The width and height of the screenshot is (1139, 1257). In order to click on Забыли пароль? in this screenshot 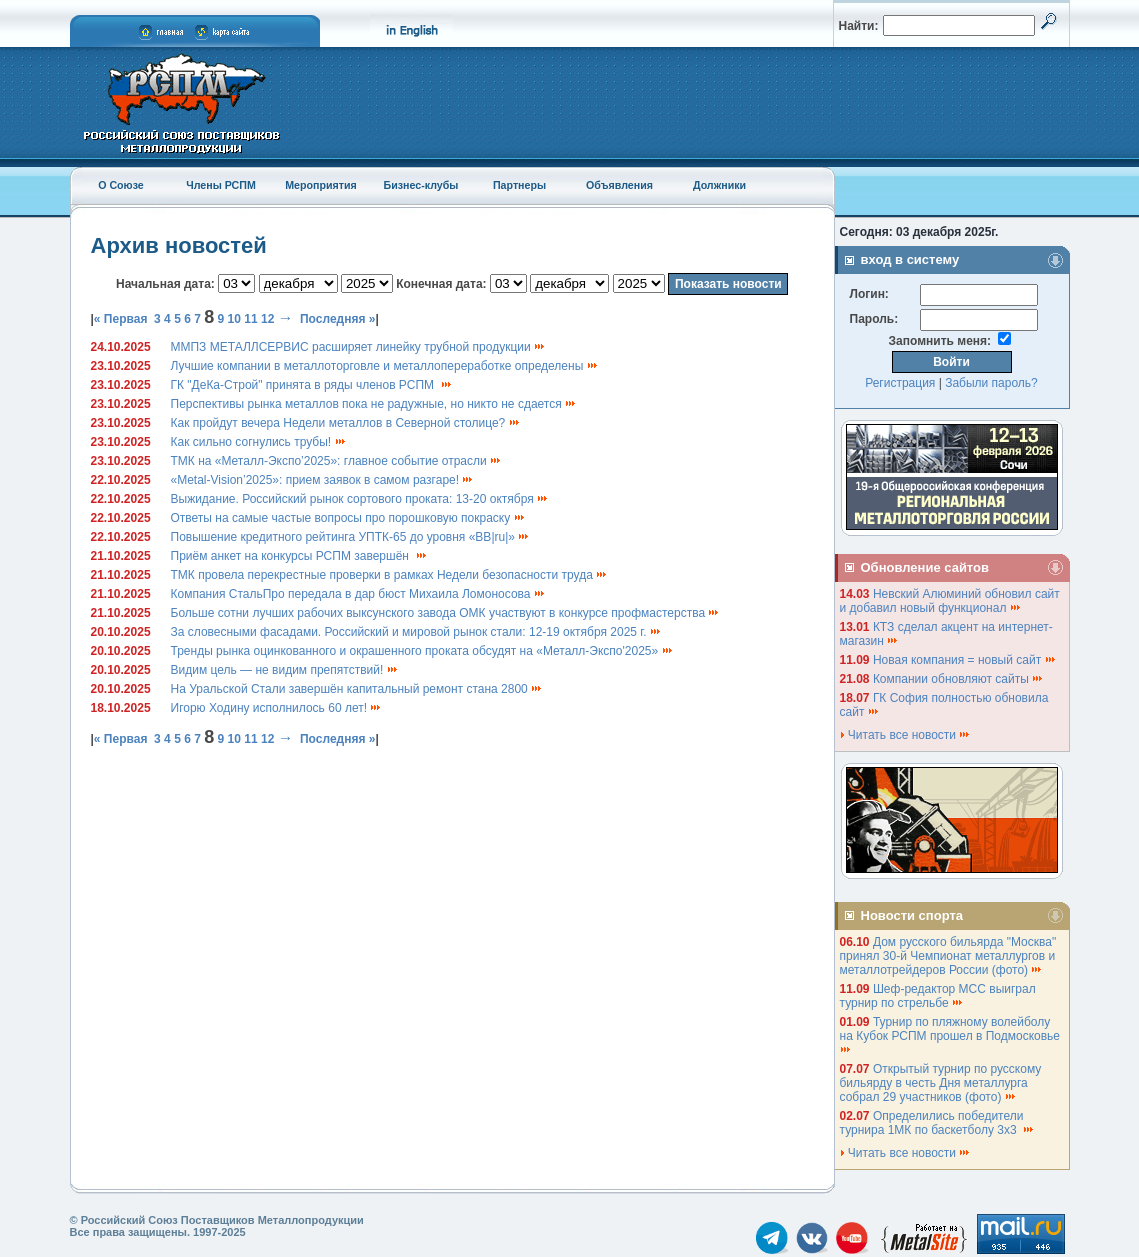, I will do `click(991, 383)`.